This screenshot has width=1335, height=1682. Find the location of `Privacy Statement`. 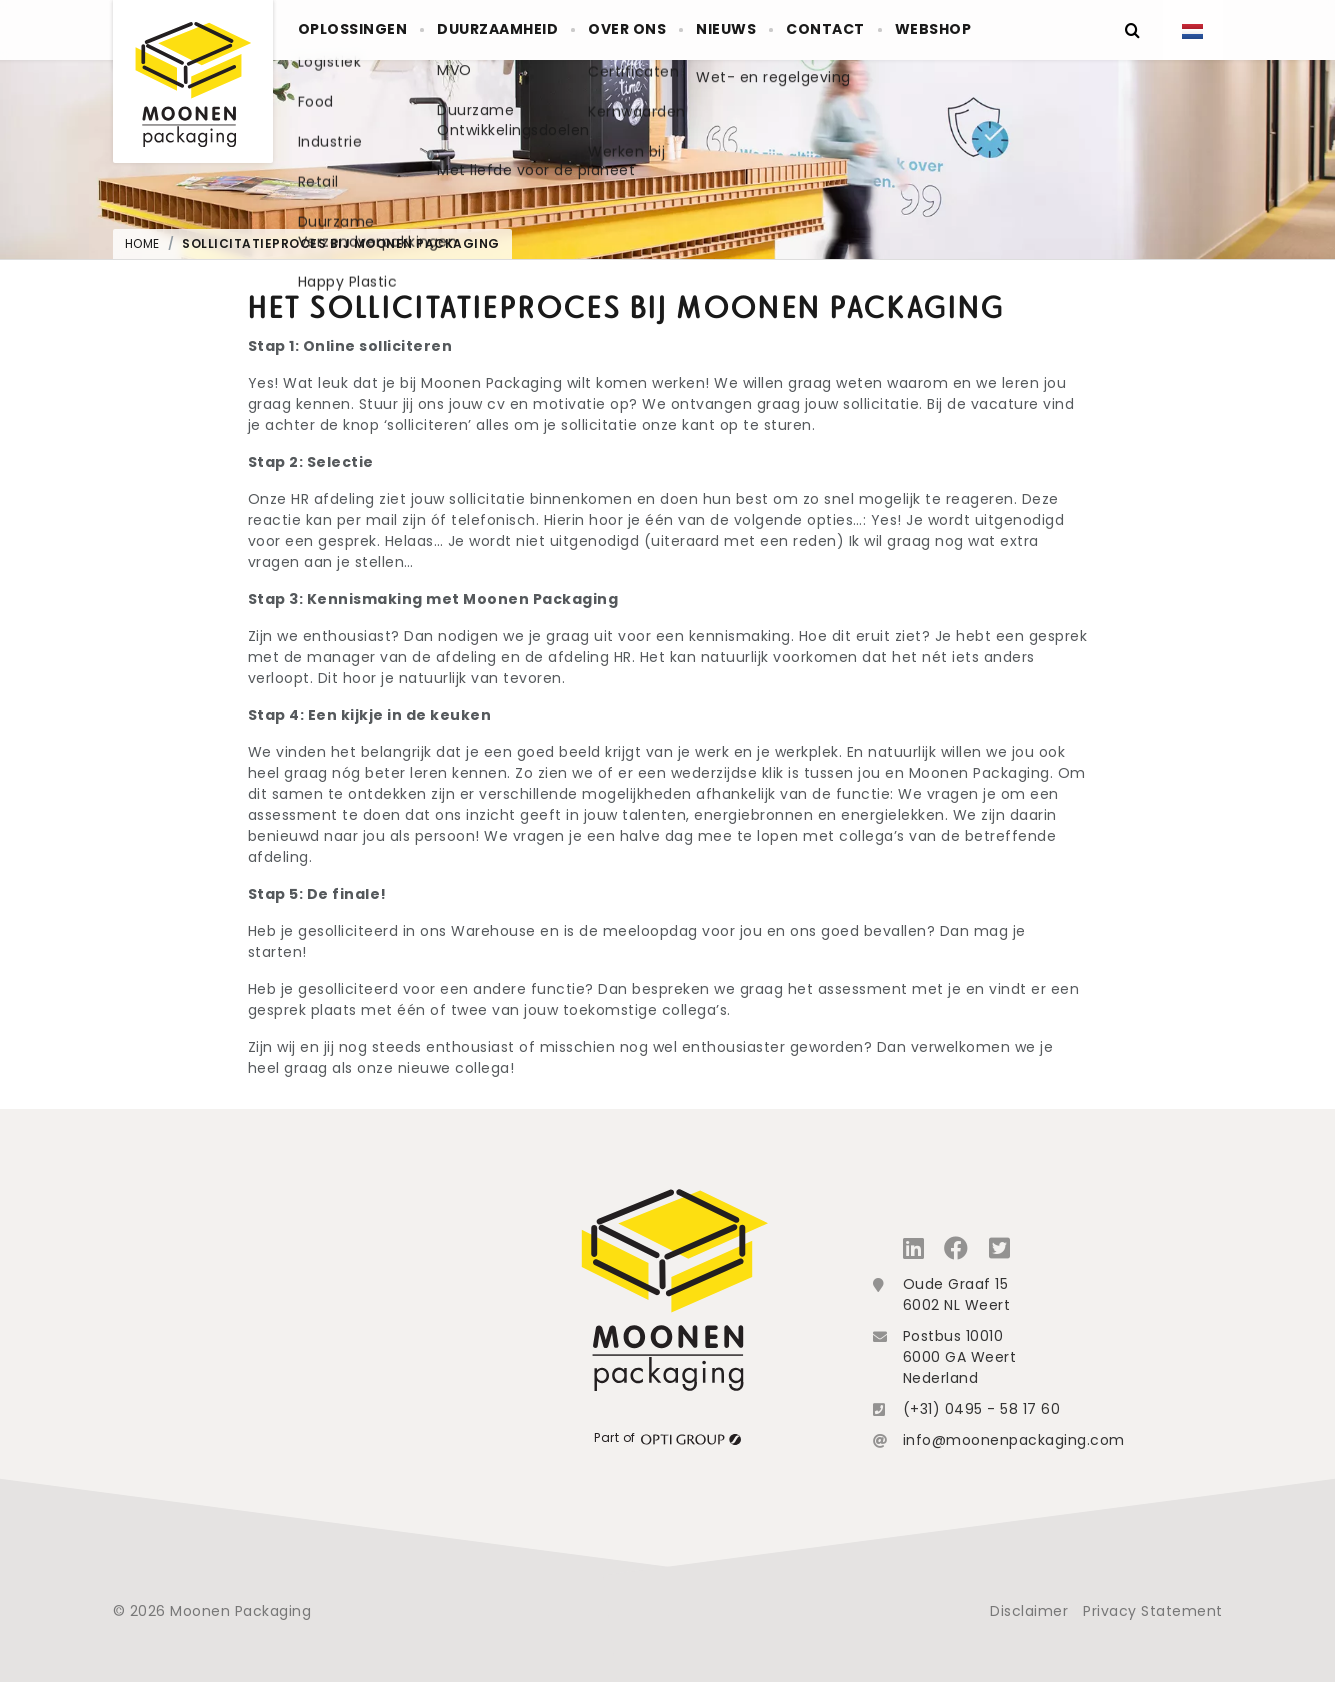

Privacy Statement is located at coordinates (1153, 1611).